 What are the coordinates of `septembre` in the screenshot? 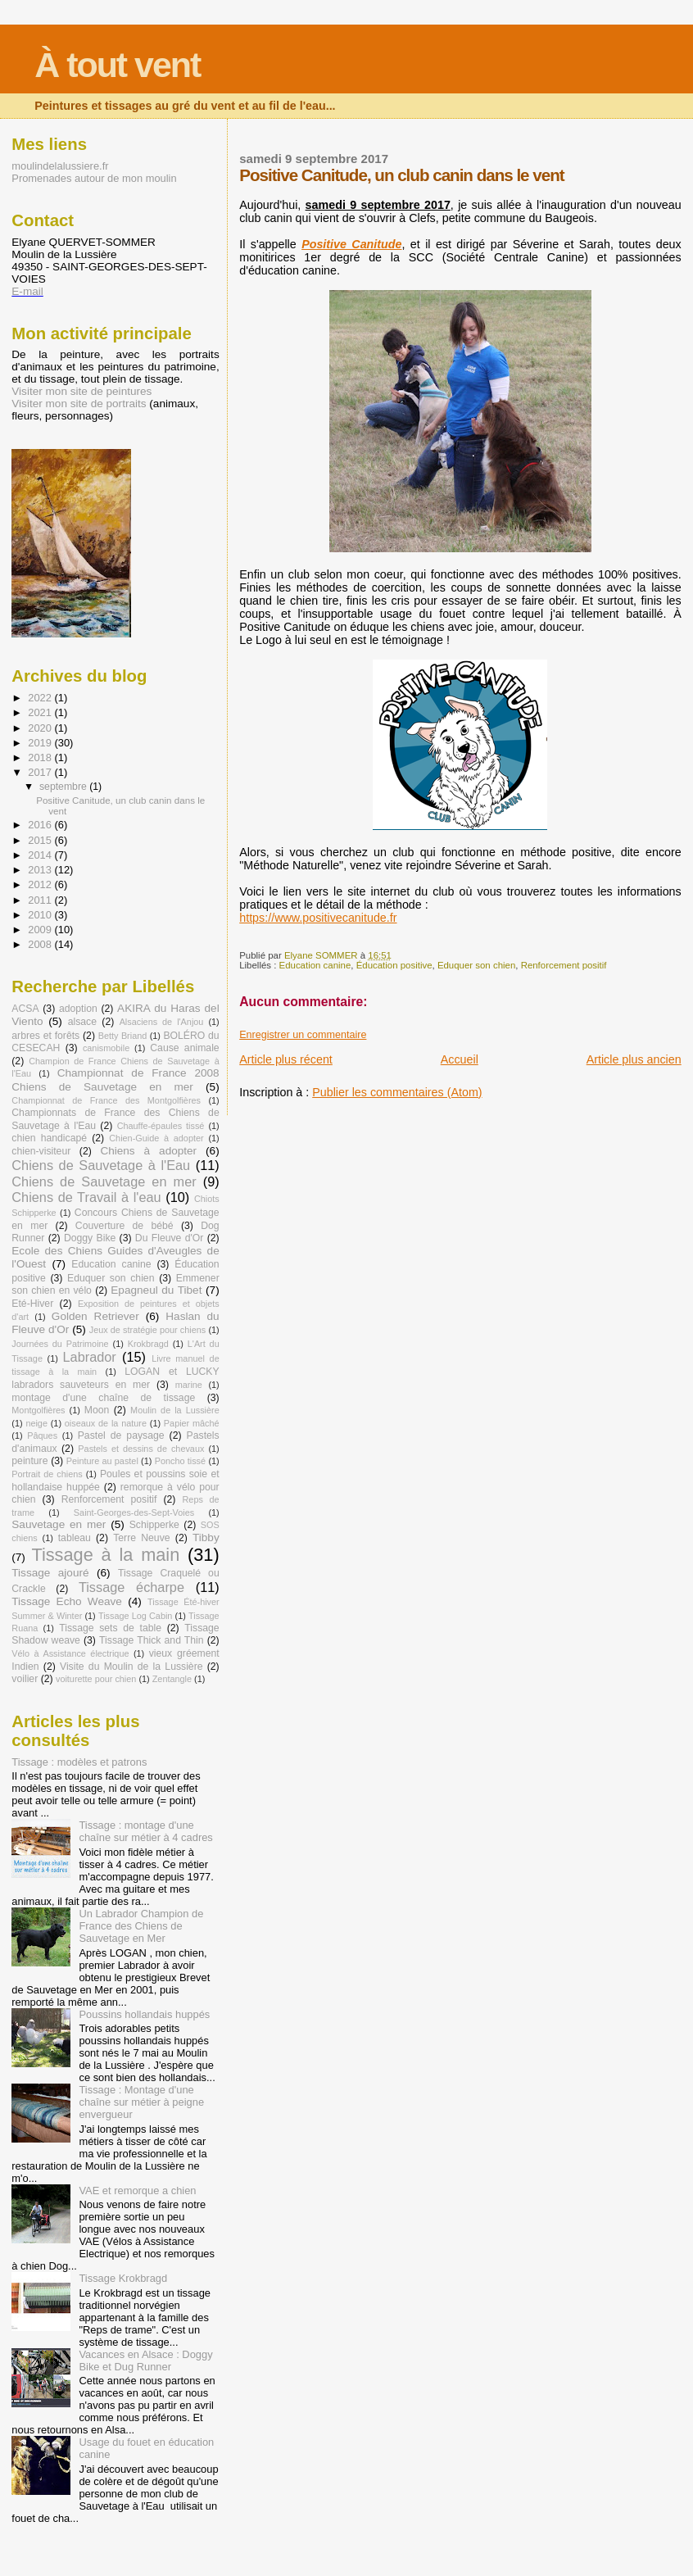 It's located at (64, 786).